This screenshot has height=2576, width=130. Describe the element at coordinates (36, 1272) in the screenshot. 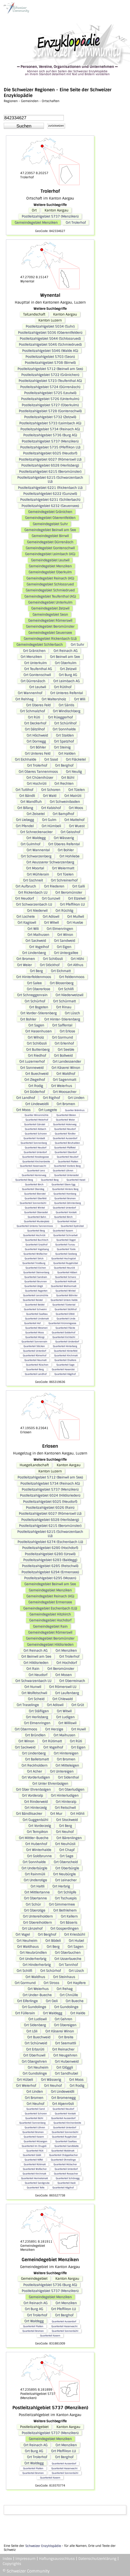

I see `Quartierteil Steinenberg` at that location.